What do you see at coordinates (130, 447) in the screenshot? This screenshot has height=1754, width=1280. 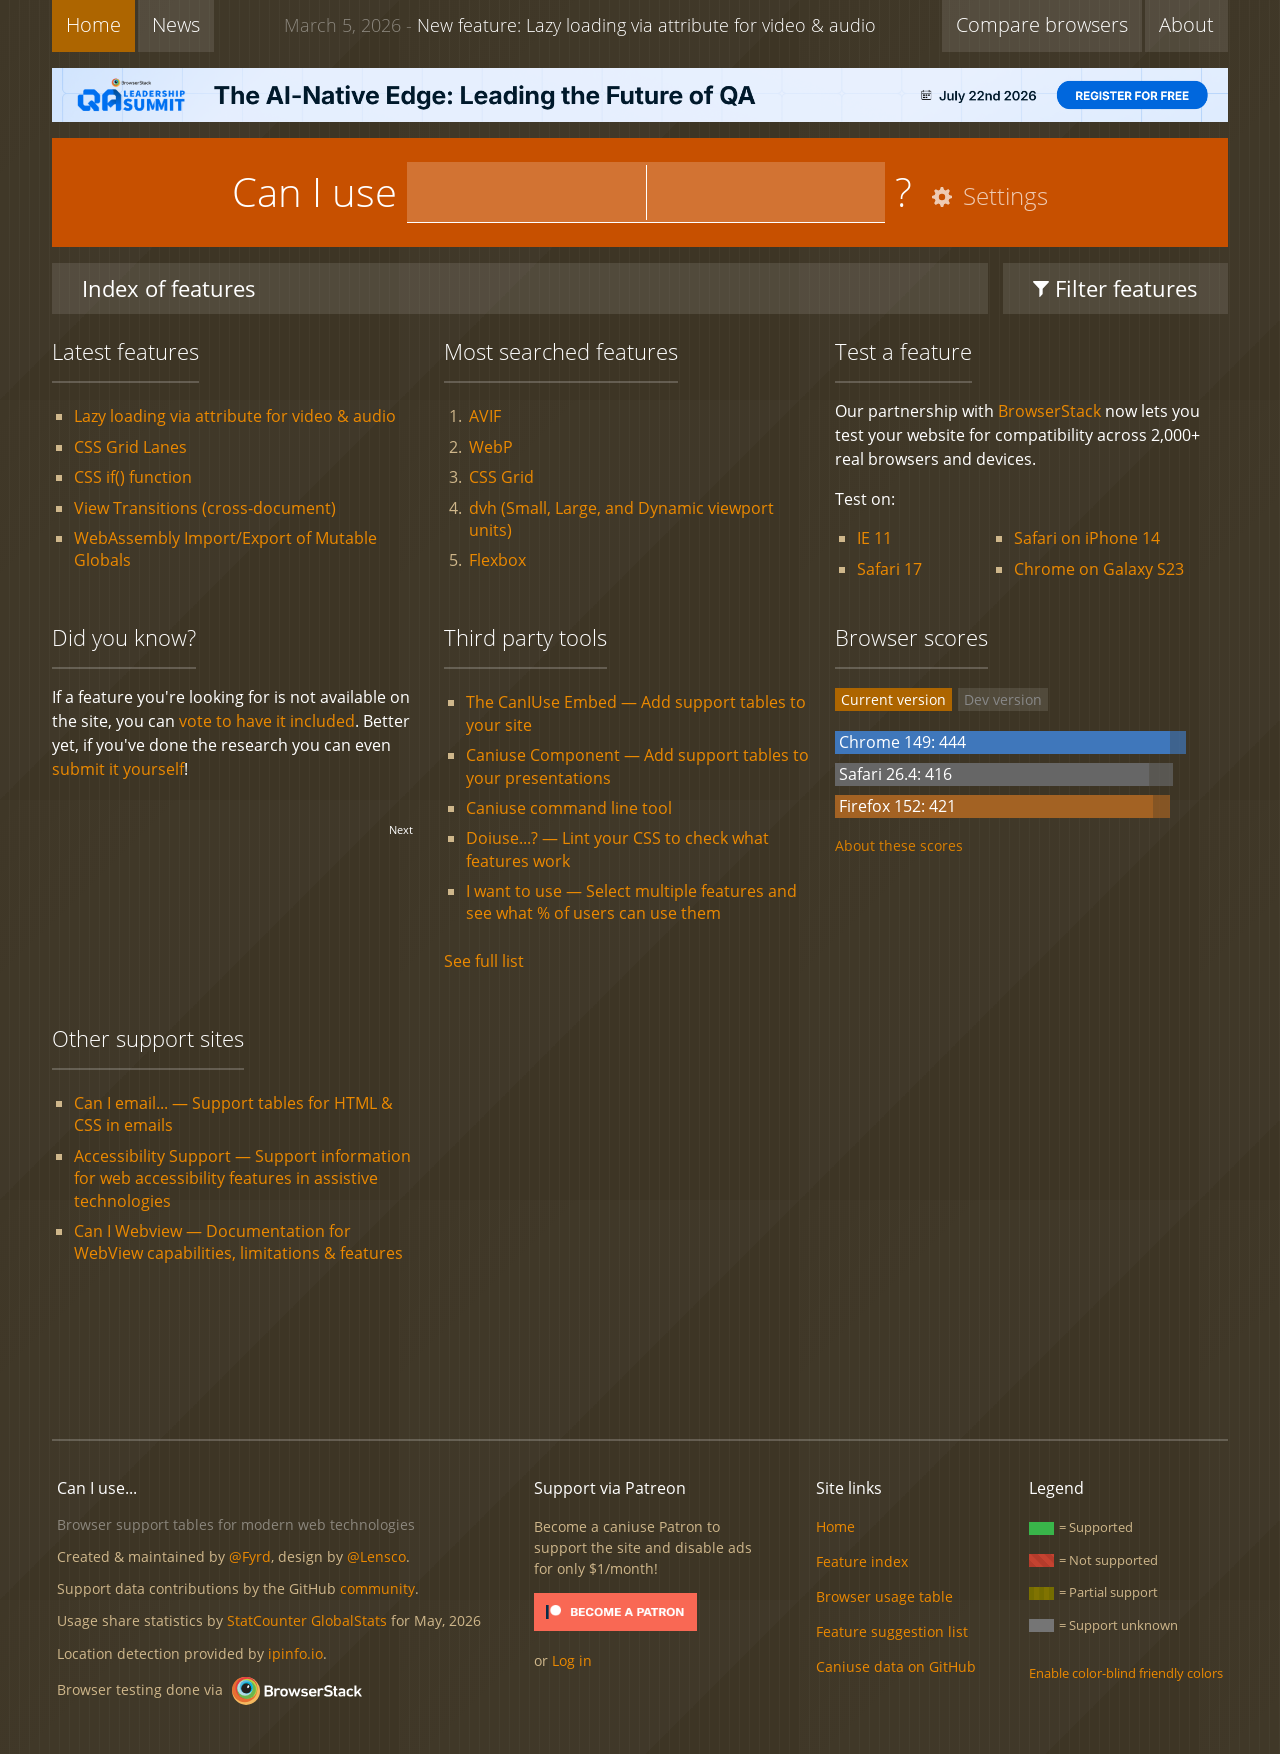 I see `CSS Grid Lanes` at bounding box center [130, 447].